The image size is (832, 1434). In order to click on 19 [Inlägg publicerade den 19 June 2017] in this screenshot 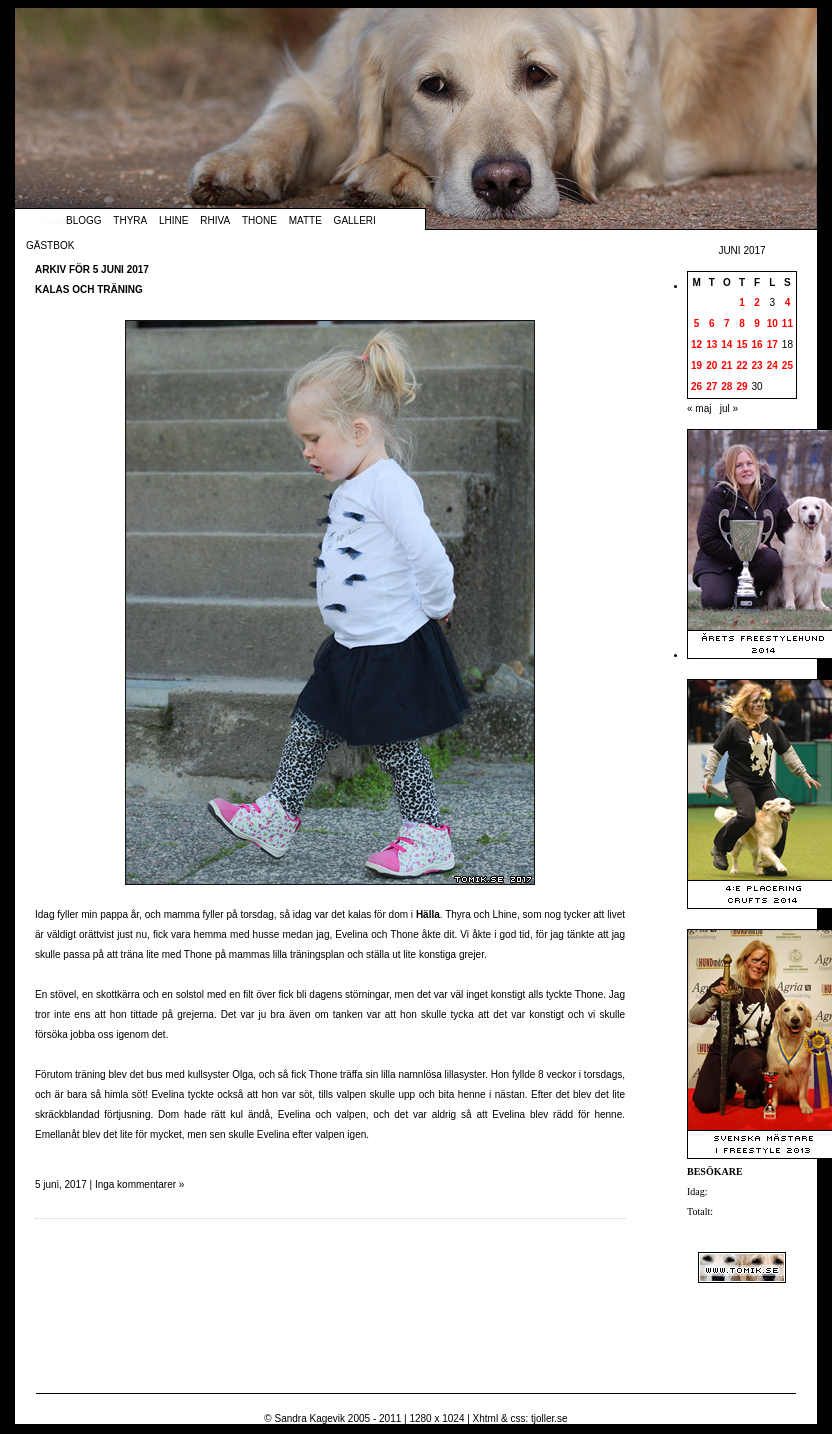, I will do `click(696, 365)`.